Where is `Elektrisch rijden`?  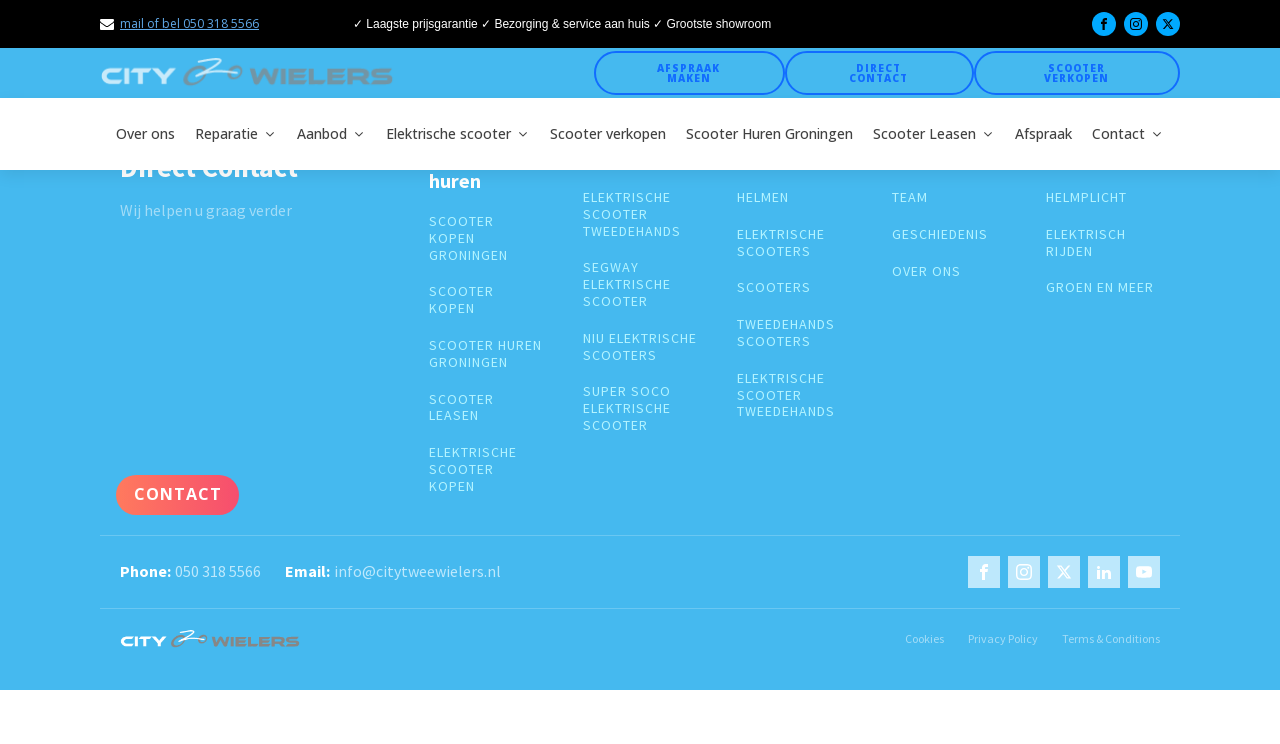 Elektrisch rijden is located at coordinates (1086, 243).